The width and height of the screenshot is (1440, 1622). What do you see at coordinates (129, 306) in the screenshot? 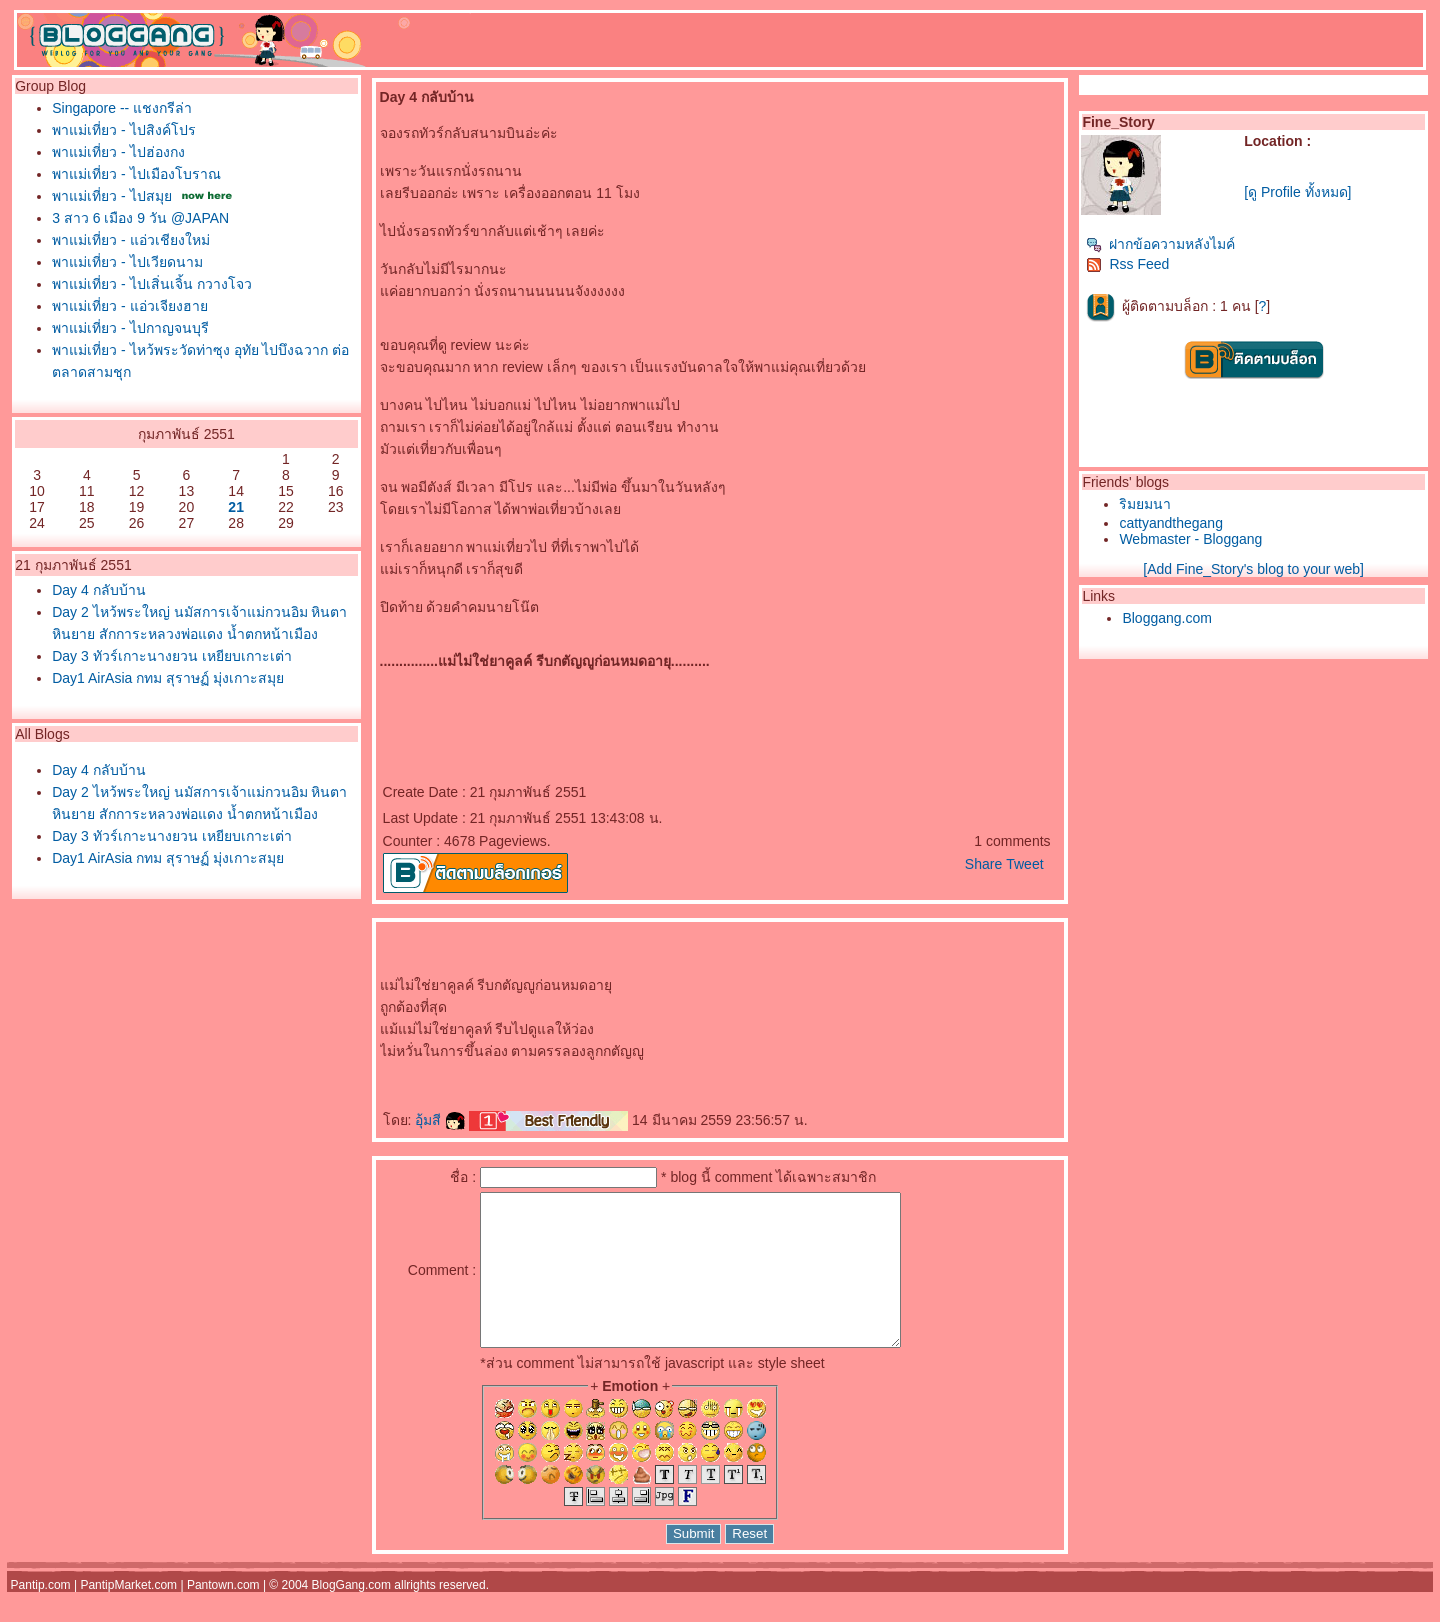
I see `พาแม่เที่ยว - แอ่วเจียงฮา` at bounding box center [129, 306].